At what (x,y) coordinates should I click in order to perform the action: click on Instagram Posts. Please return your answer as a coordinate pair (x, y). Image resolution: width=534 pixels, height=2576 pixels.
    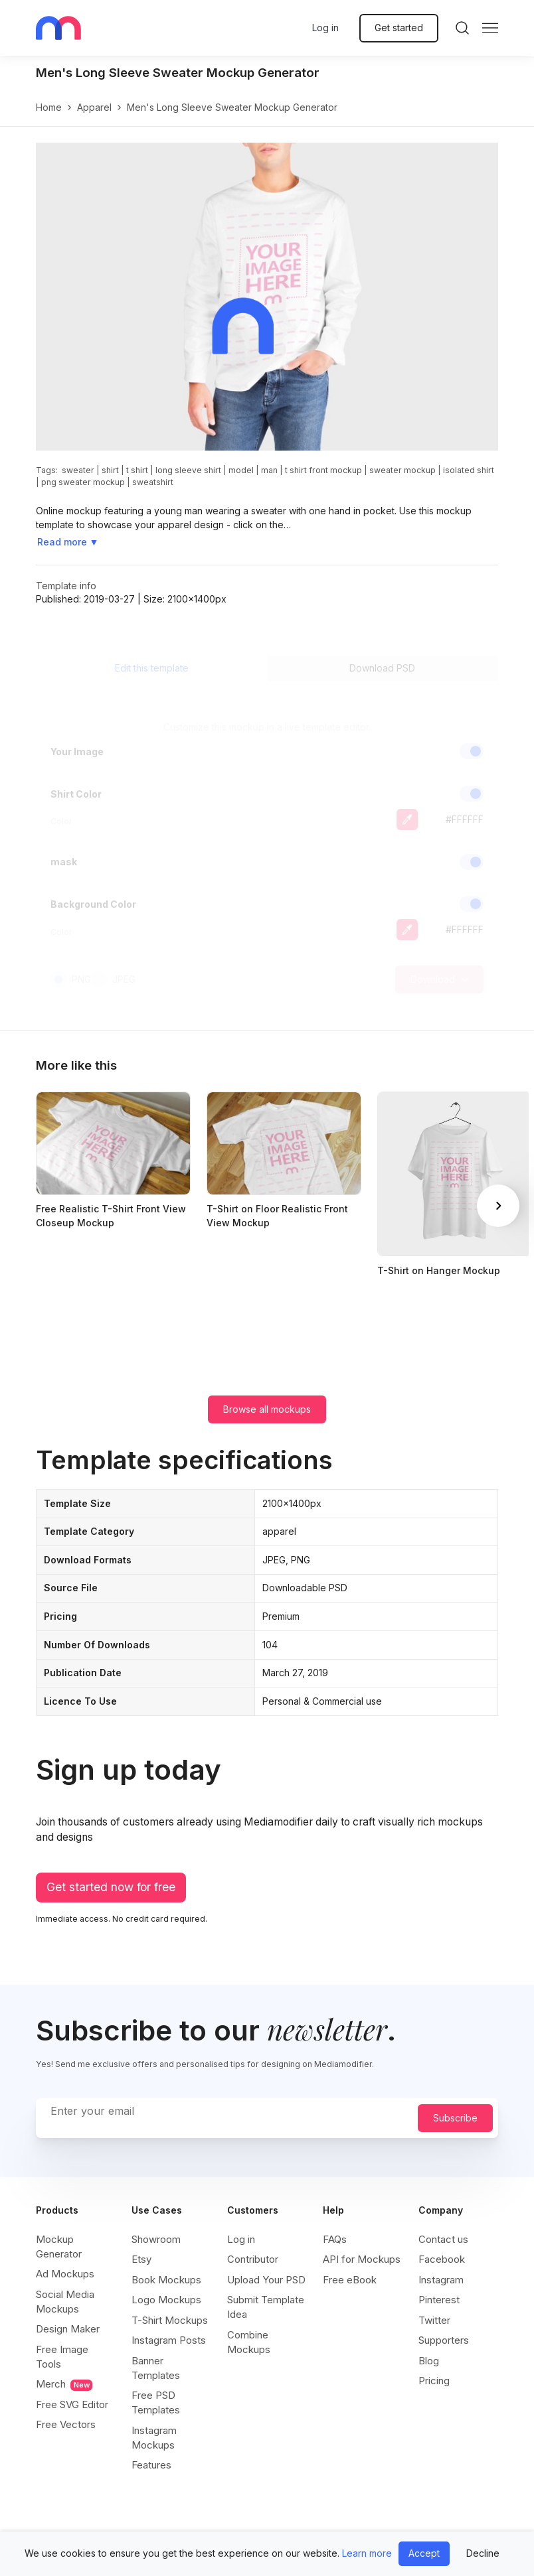
    Looking at the image, I should click on (169, 2340).